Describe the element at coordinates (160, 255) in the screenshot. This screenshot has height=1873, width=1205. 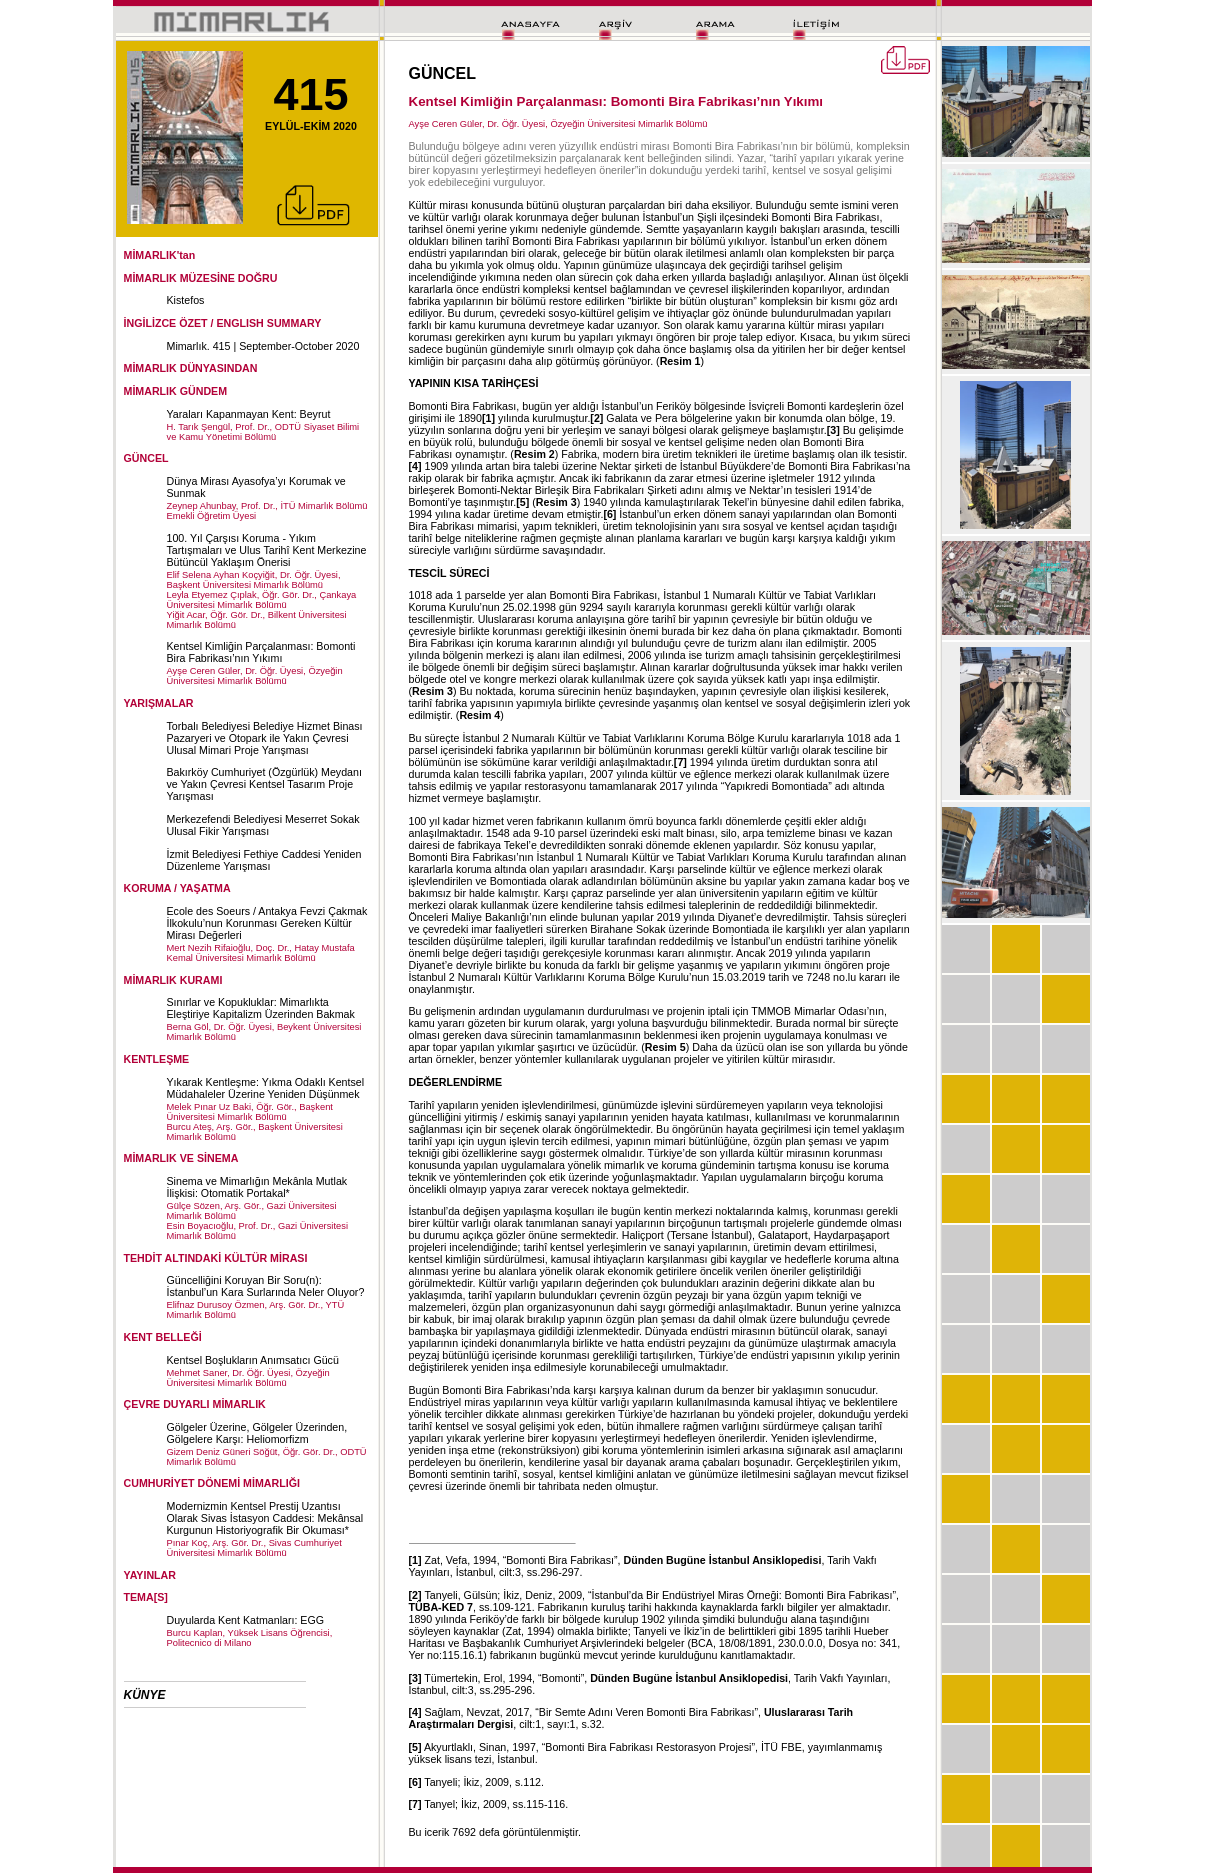
I see `MİMARLIK'tan` at that location.